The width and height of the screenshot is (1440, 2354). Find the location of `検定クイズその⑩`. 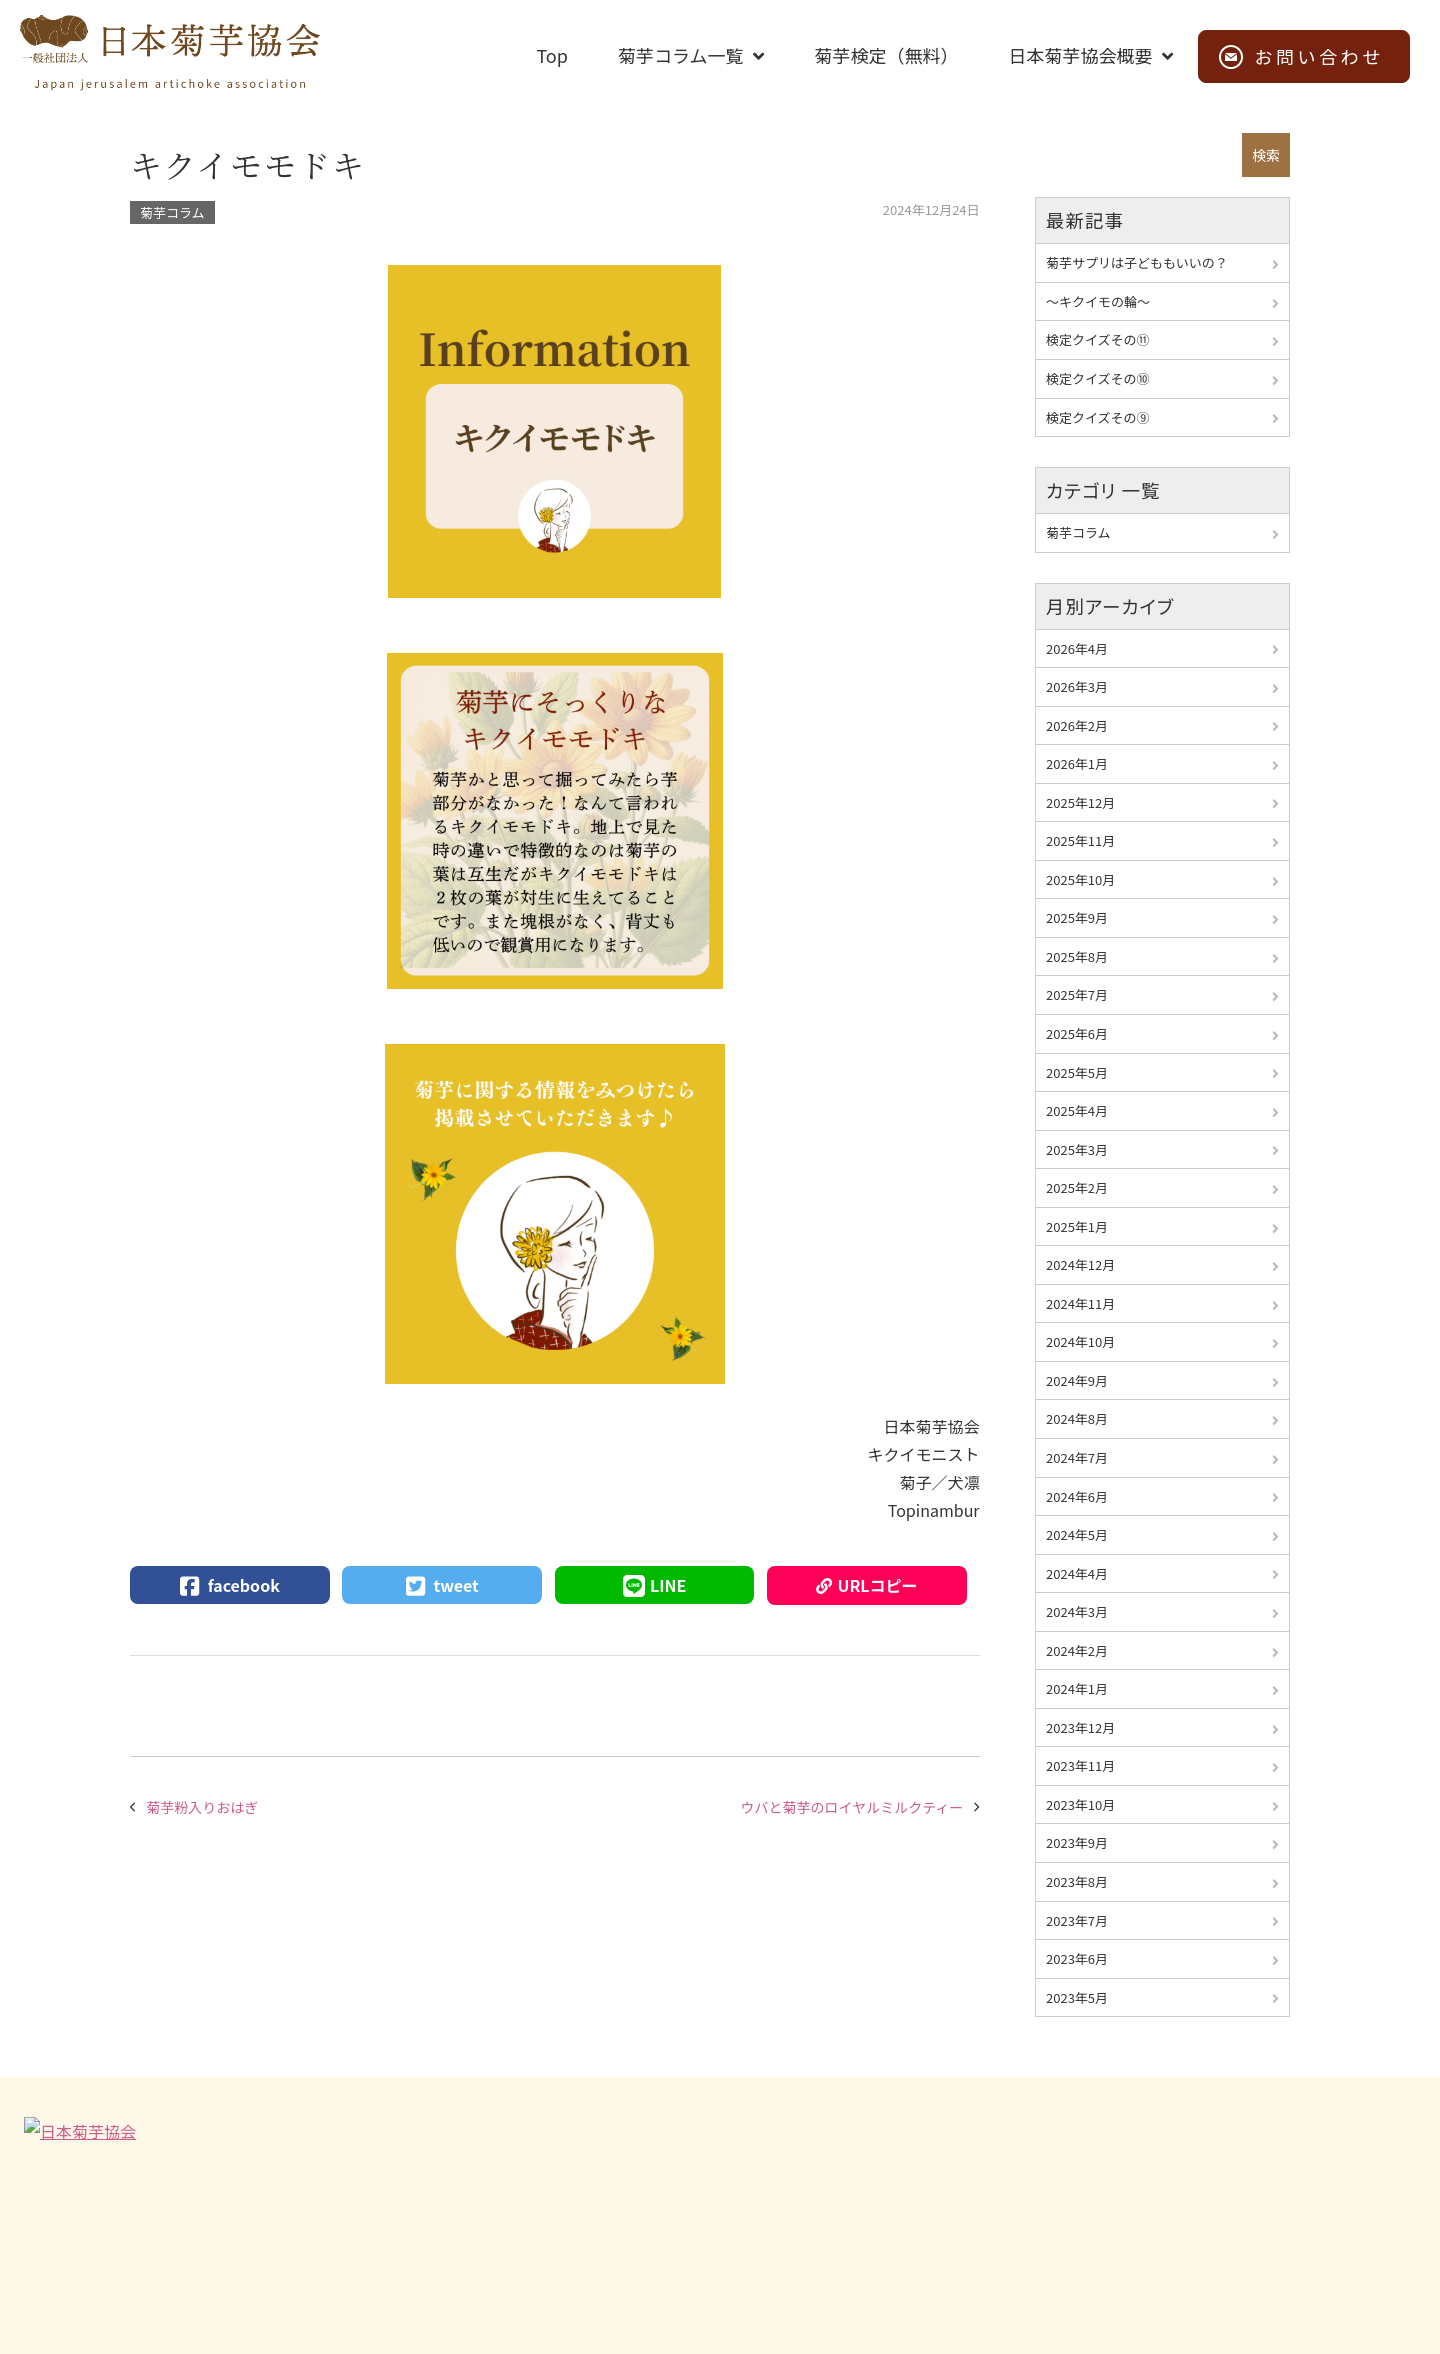

検定クイズその⑩ is located at coordinates (1098, 378).